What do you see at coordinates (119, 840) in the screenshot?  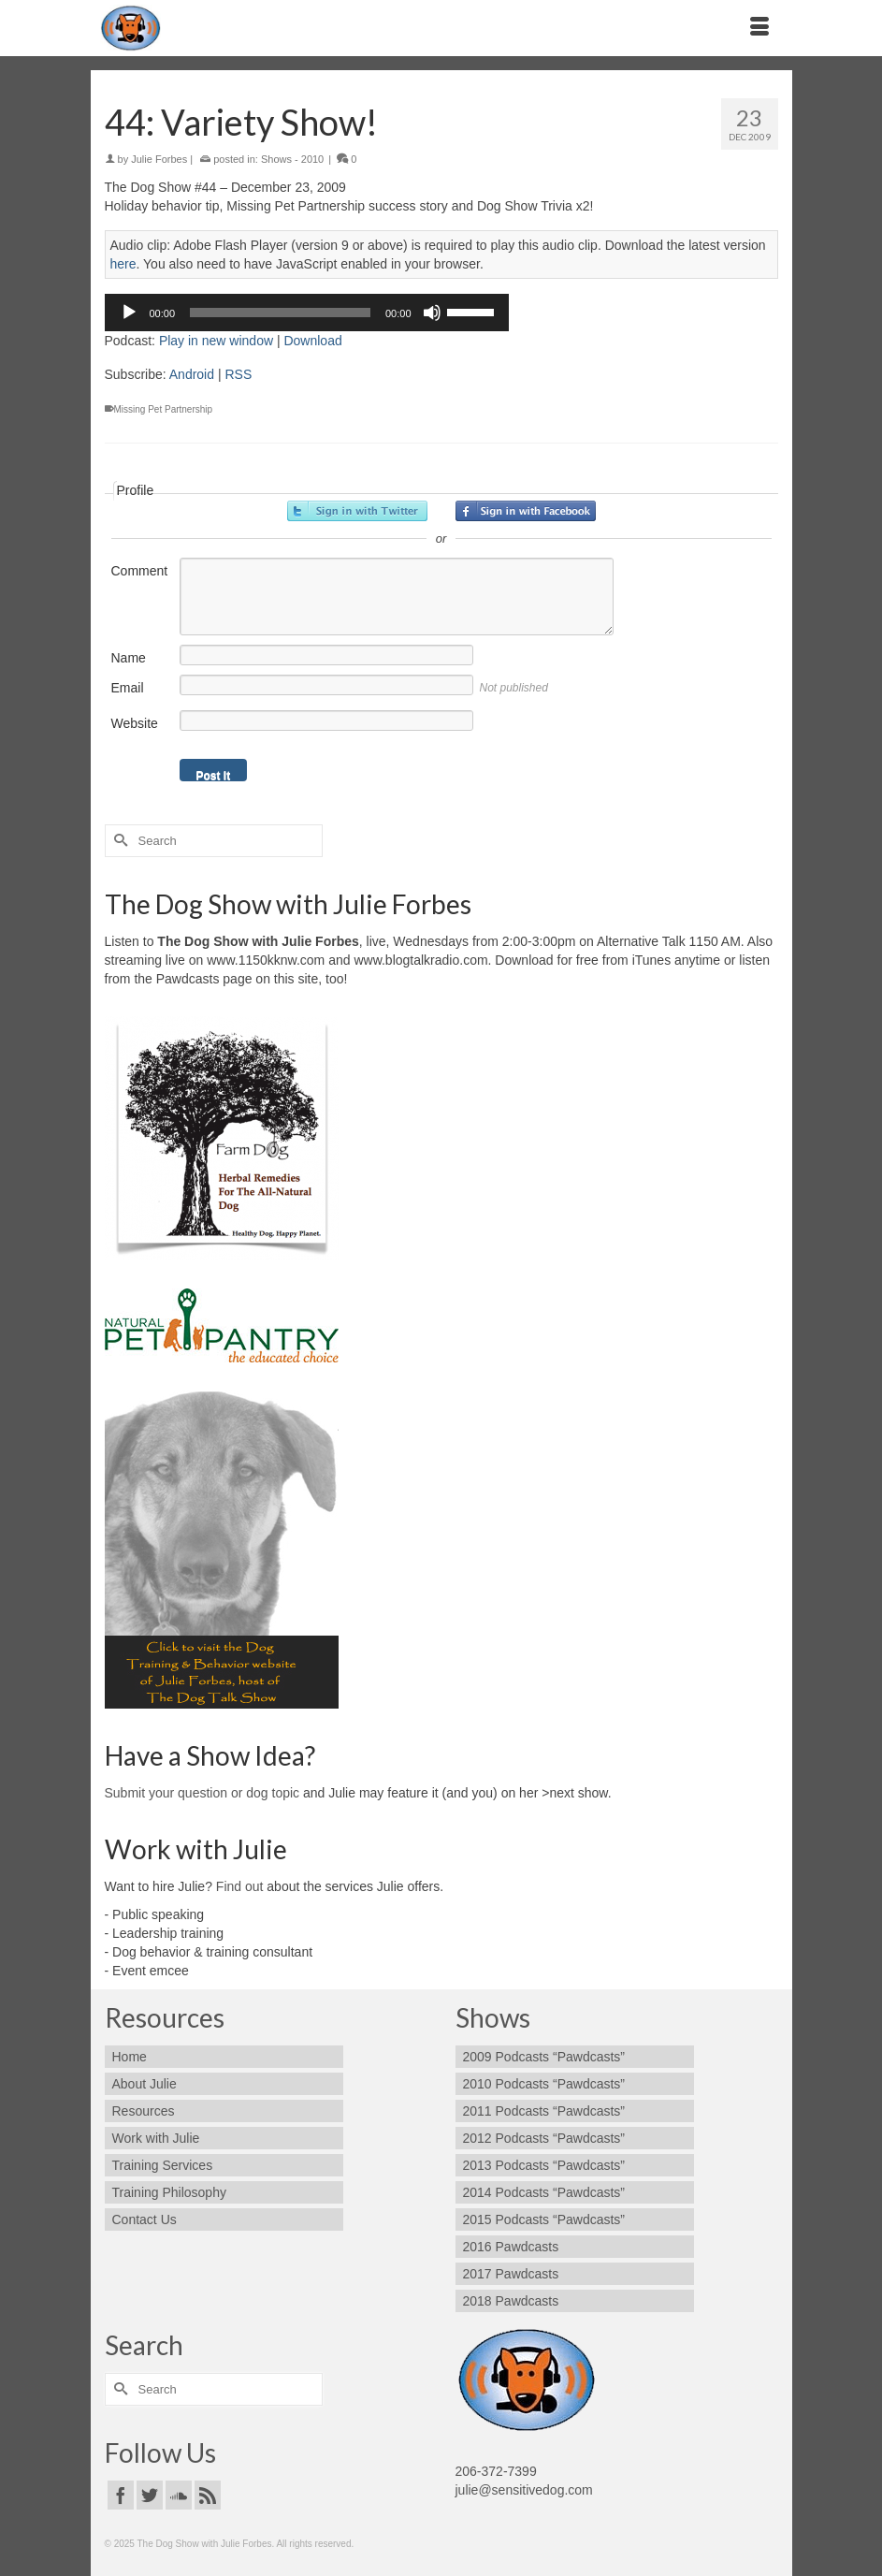 I see `[Submit Search]` at bounding box center [119, 840].